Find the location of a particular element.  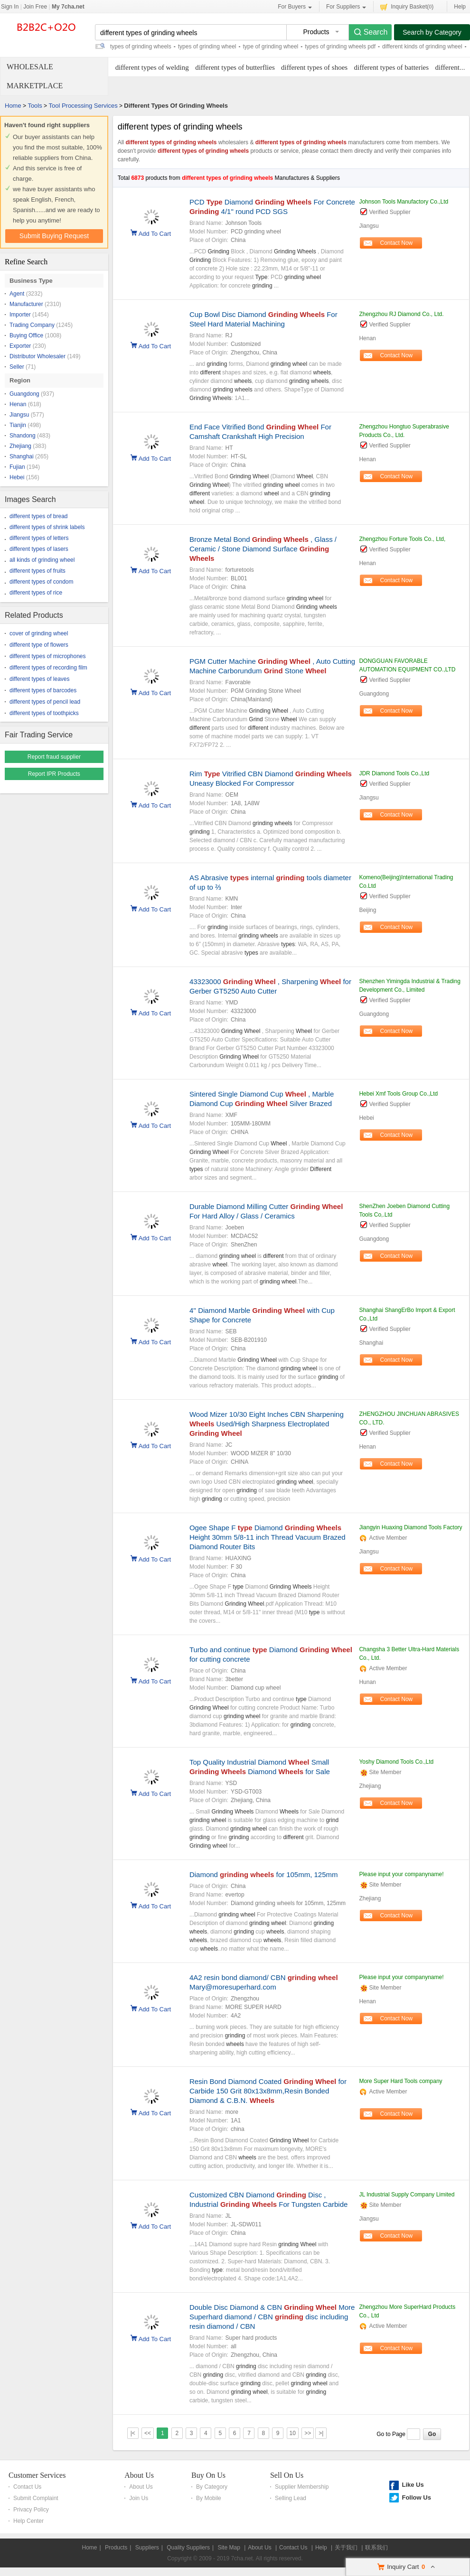

<< is located at coordinates (147, 2433).